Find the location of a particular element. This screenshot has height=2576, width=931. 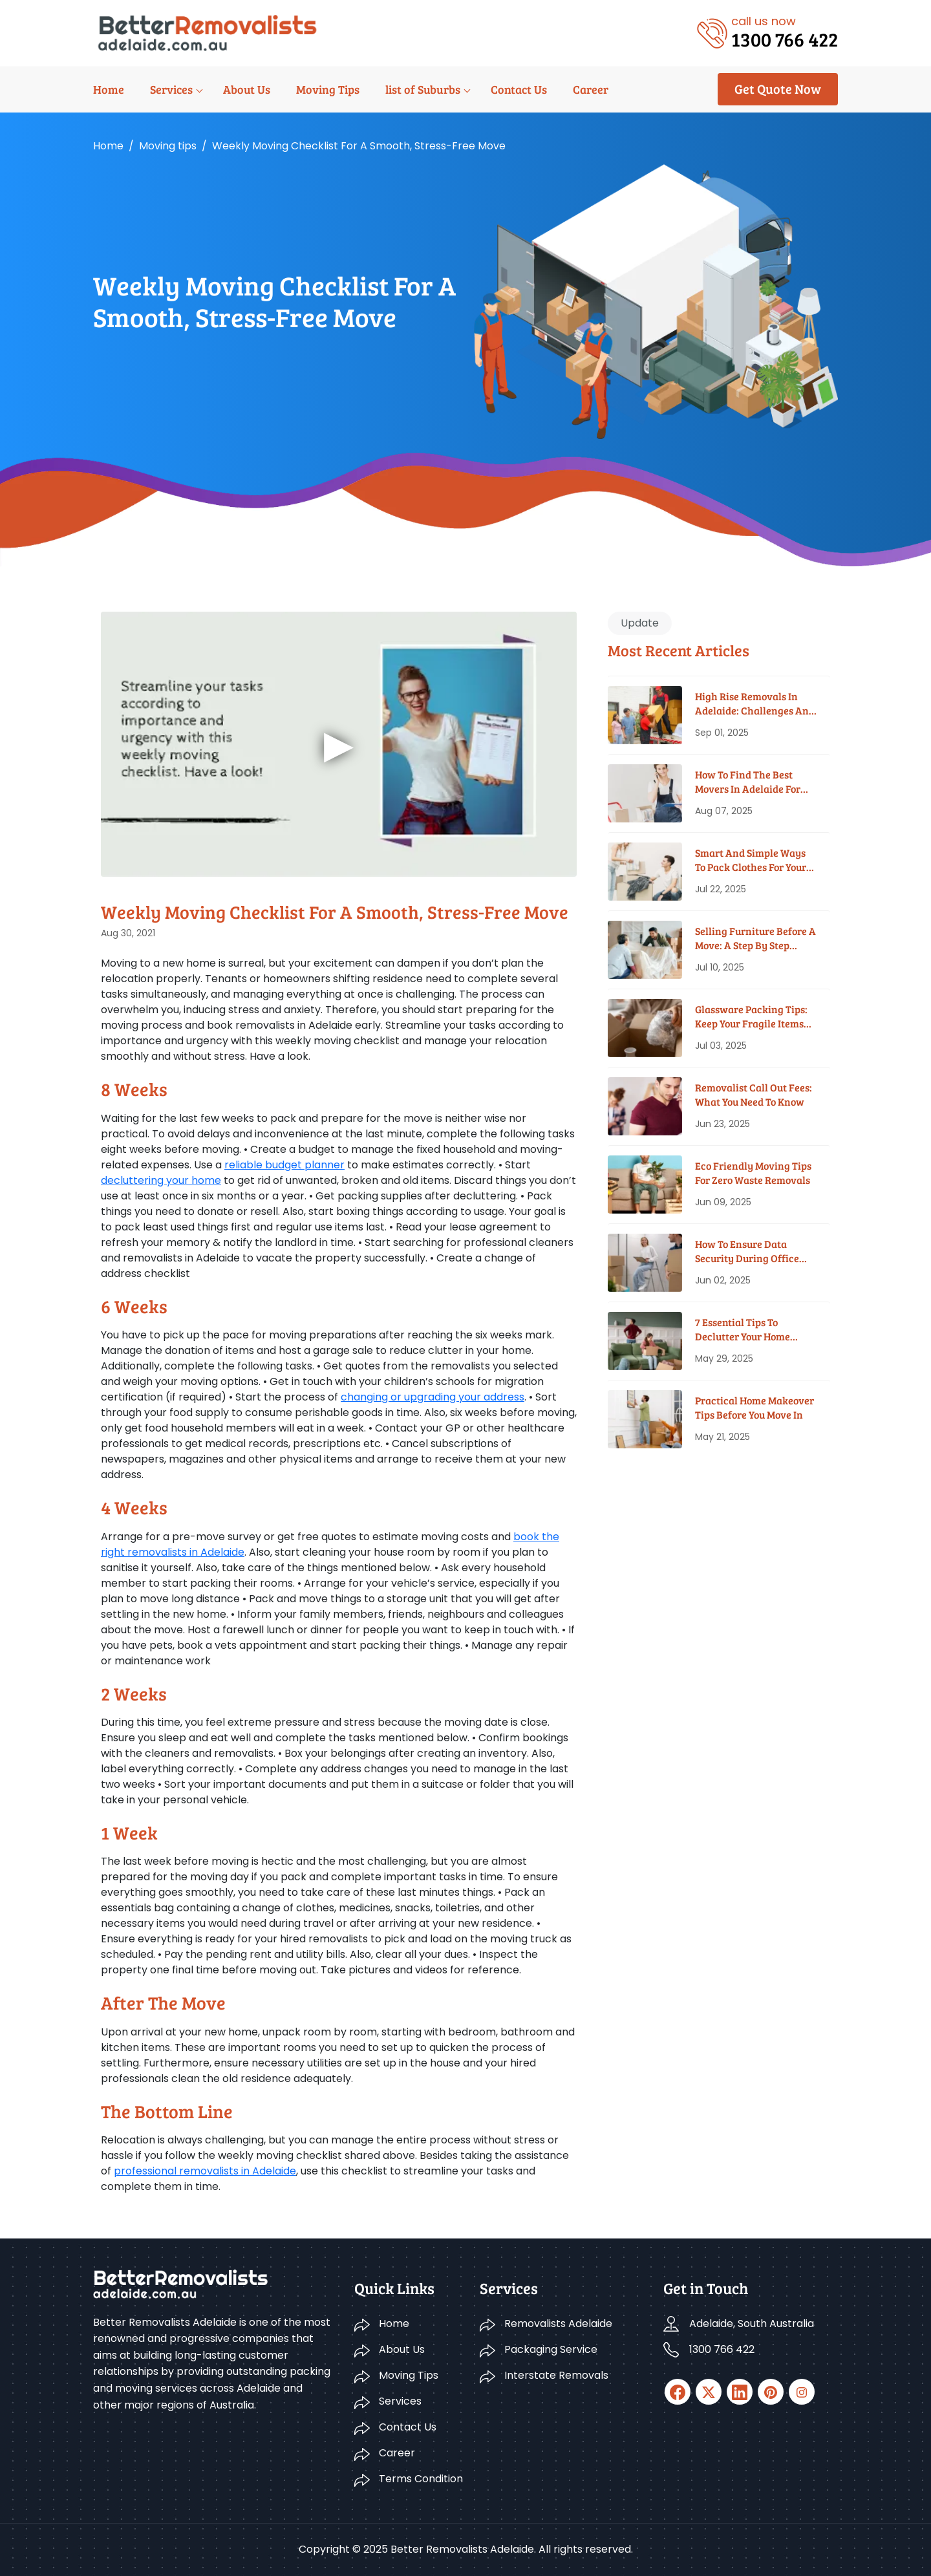

Removalists Adelaide is located at coordinates (558, 2323).